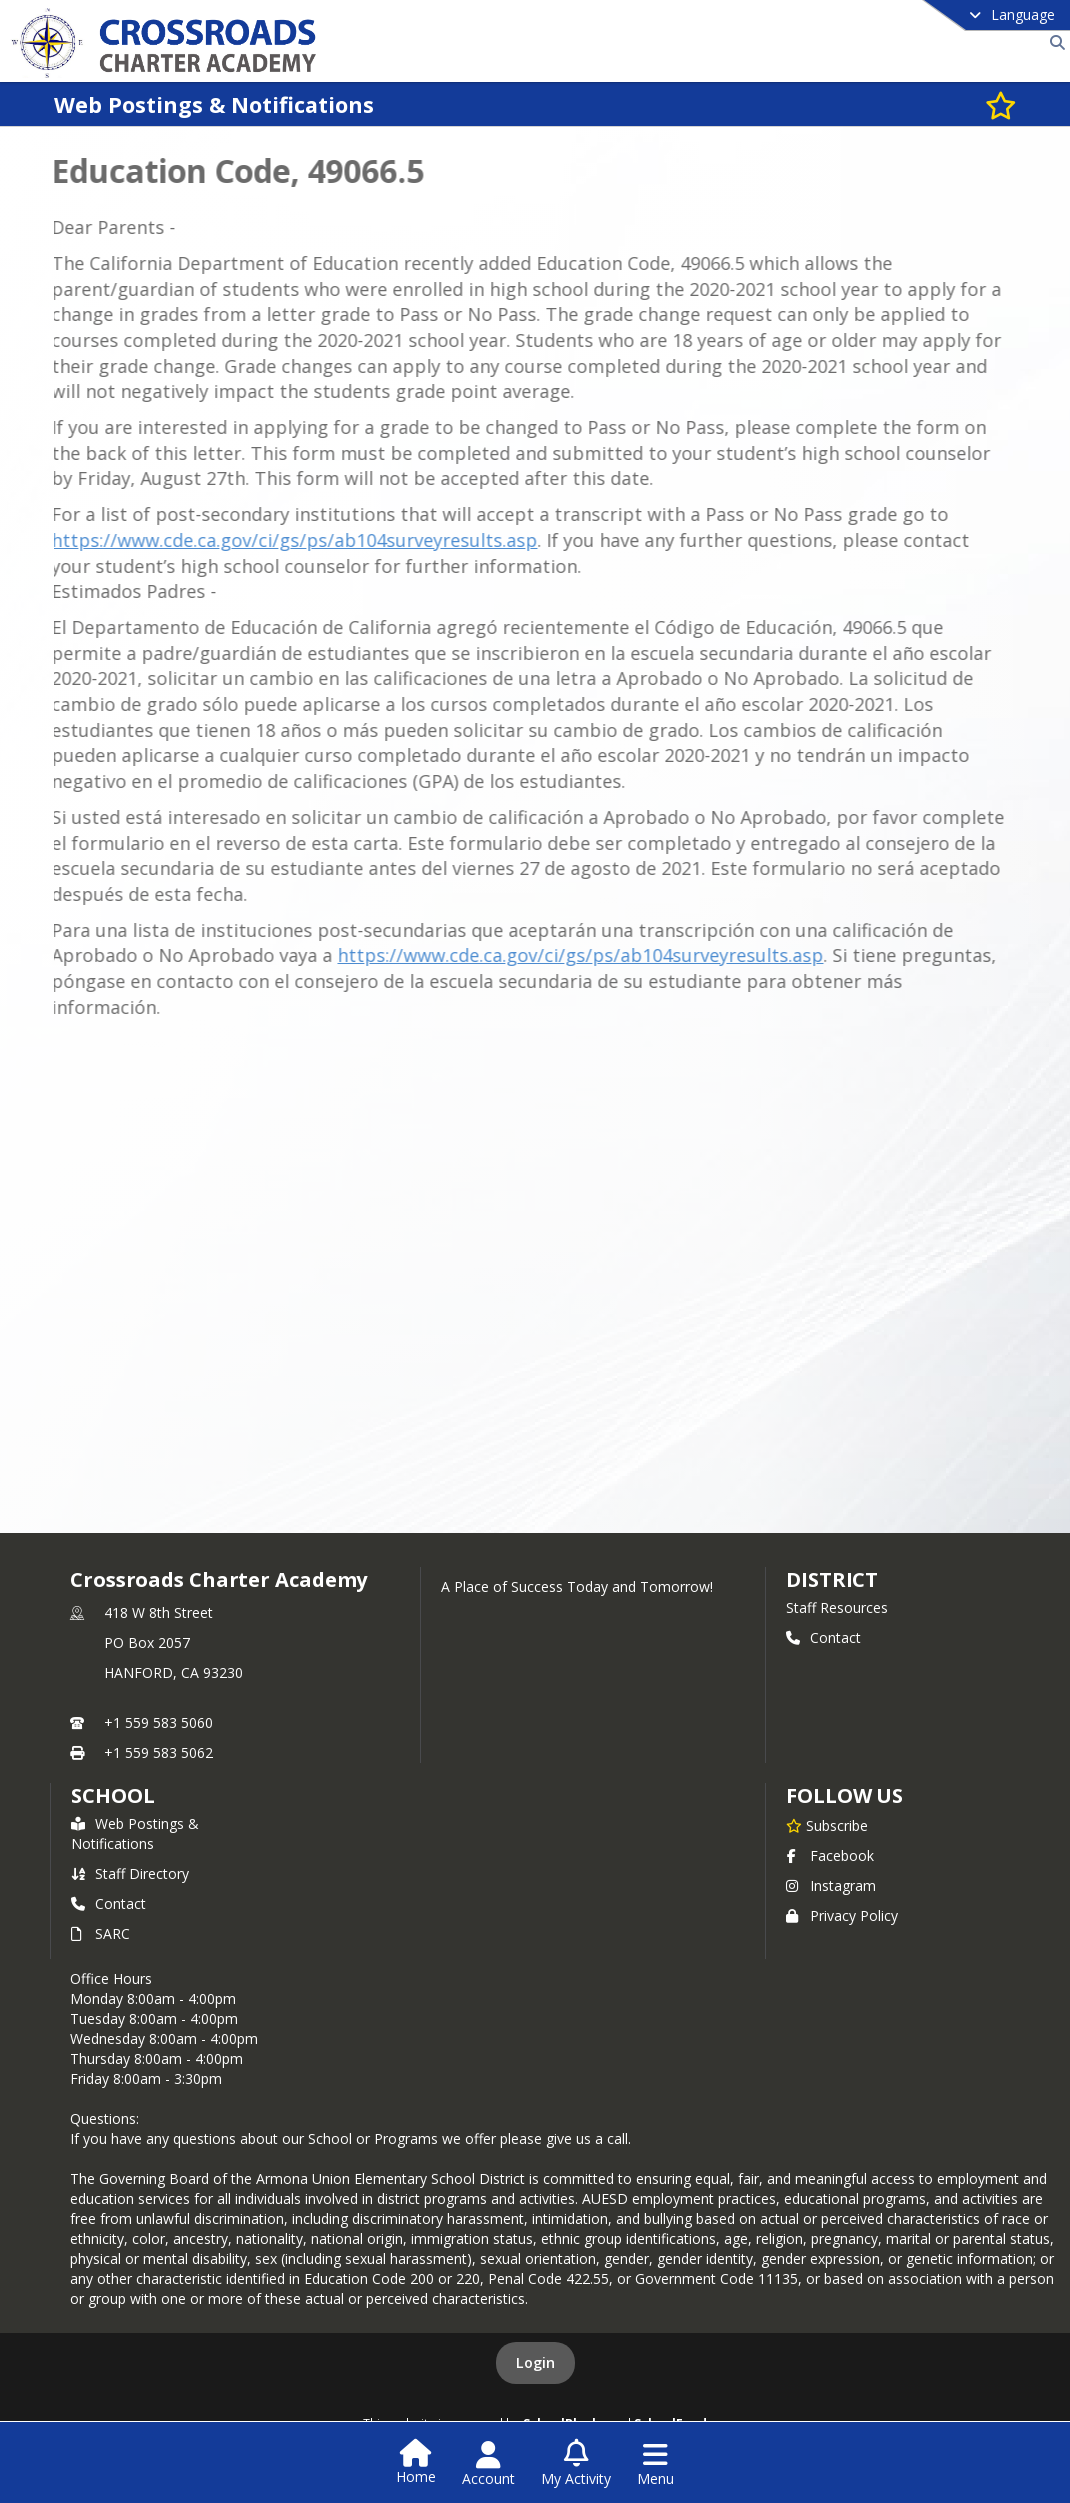  What do you see at coordinates (842, 1915) in the screenshot?
I see `Privacy Policy` at bounding box center [842, 1915].